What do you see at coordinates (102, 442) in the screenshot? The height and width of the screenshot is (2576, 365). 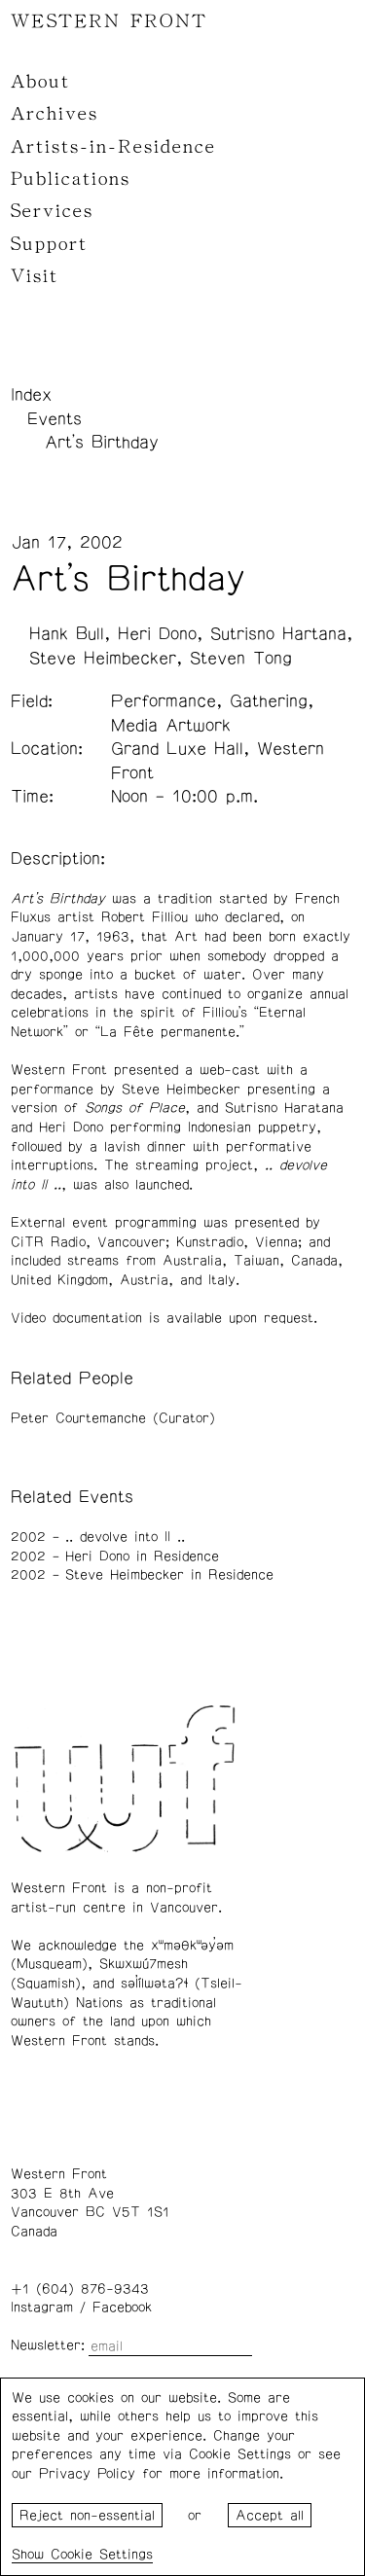 I see `Art's Birthday` at bounding box center [102, 442].